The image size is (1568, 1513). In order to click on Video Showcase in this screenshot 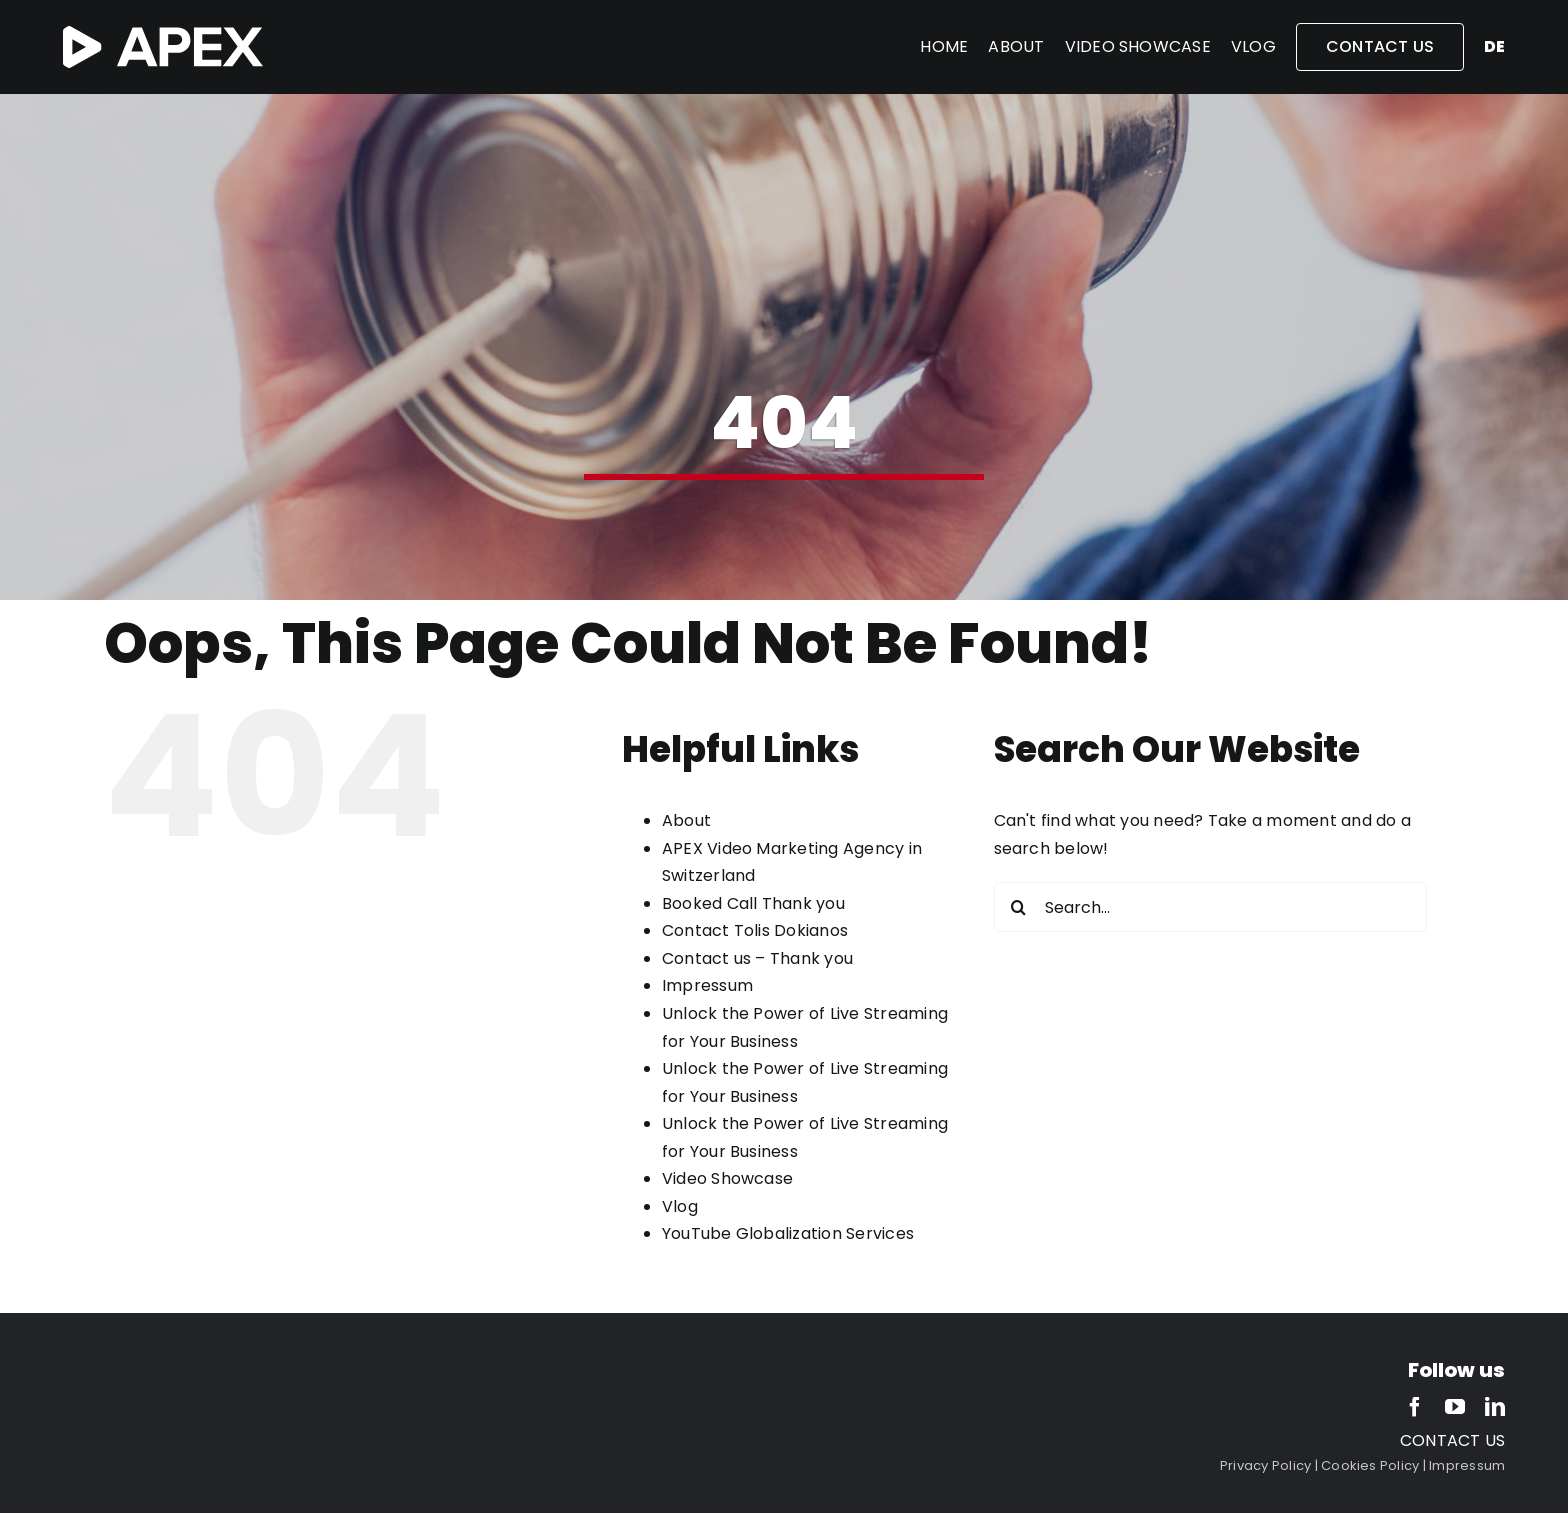, I will do `click(727, 1178)`.